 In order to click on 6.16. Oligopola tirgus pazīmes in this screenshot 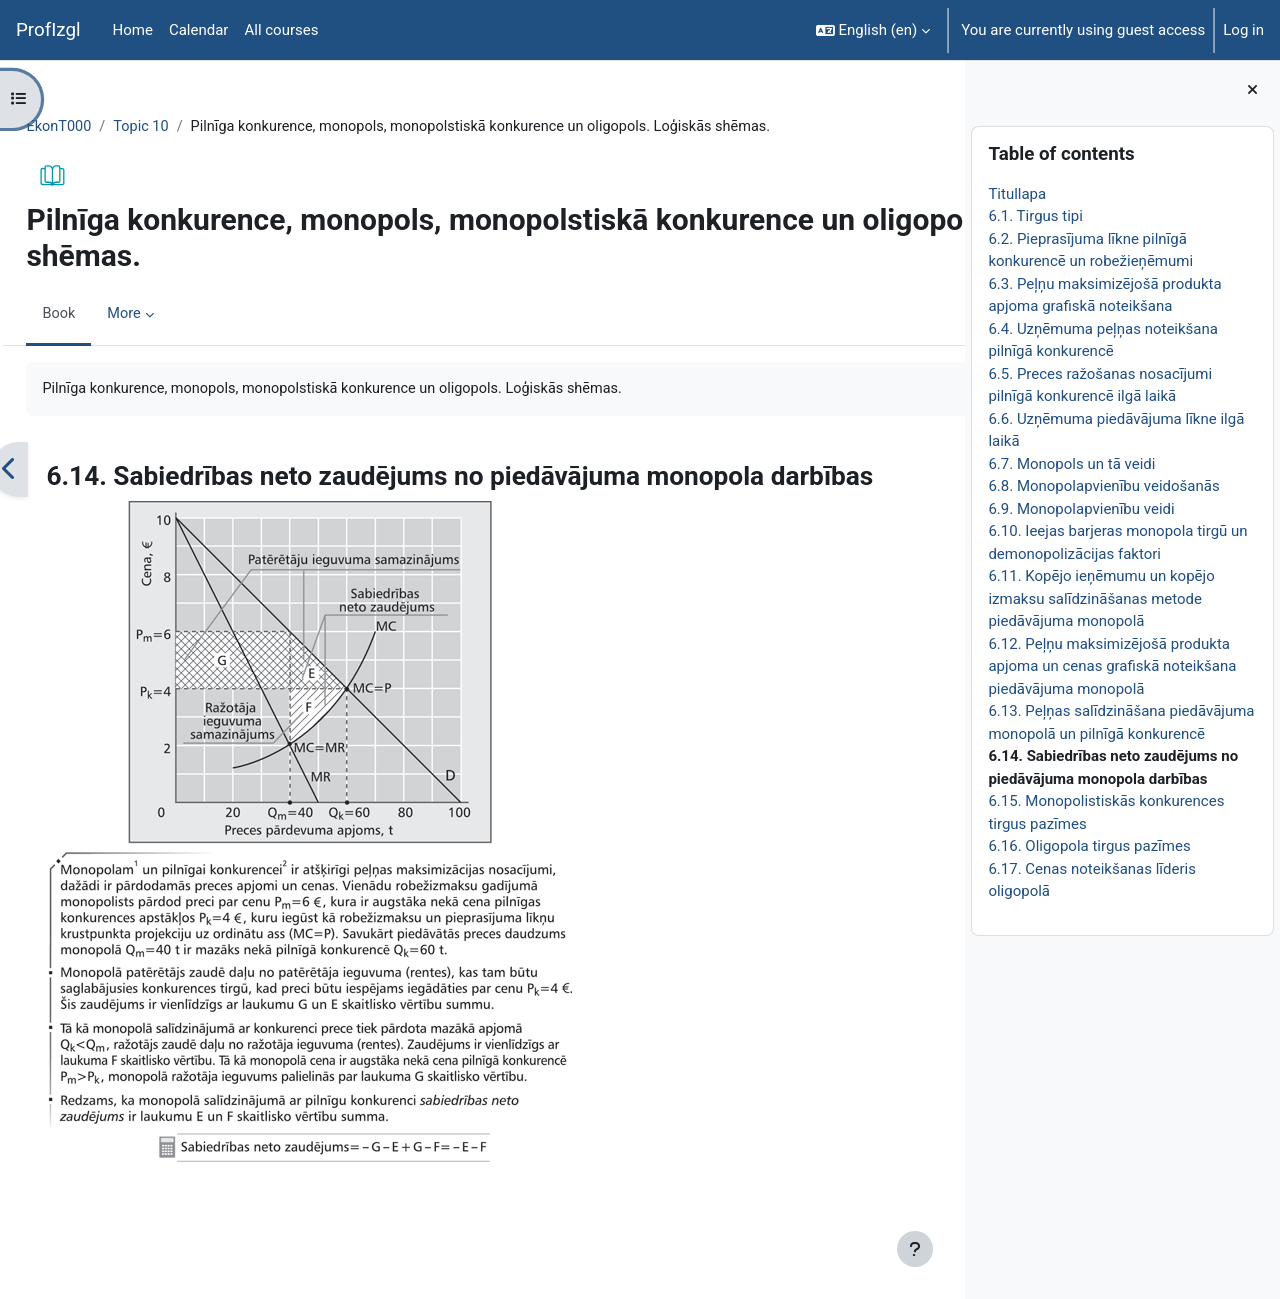, I will do `click(1089, 846)`.